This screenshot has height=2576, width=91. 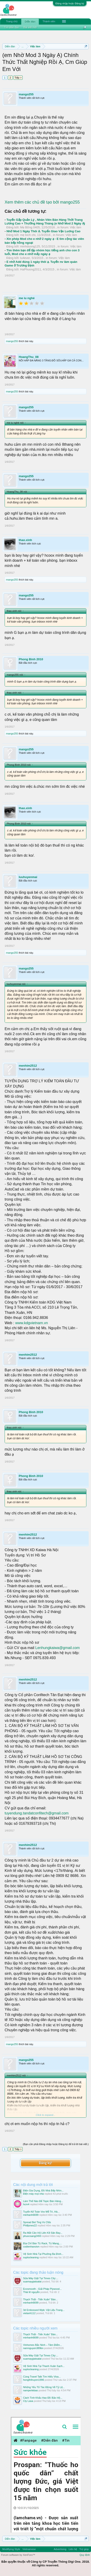 What do you see at coordinates (84, 2549) in the screenshot?
I see `Trợ giúp` at bounding box center [84, 2549].